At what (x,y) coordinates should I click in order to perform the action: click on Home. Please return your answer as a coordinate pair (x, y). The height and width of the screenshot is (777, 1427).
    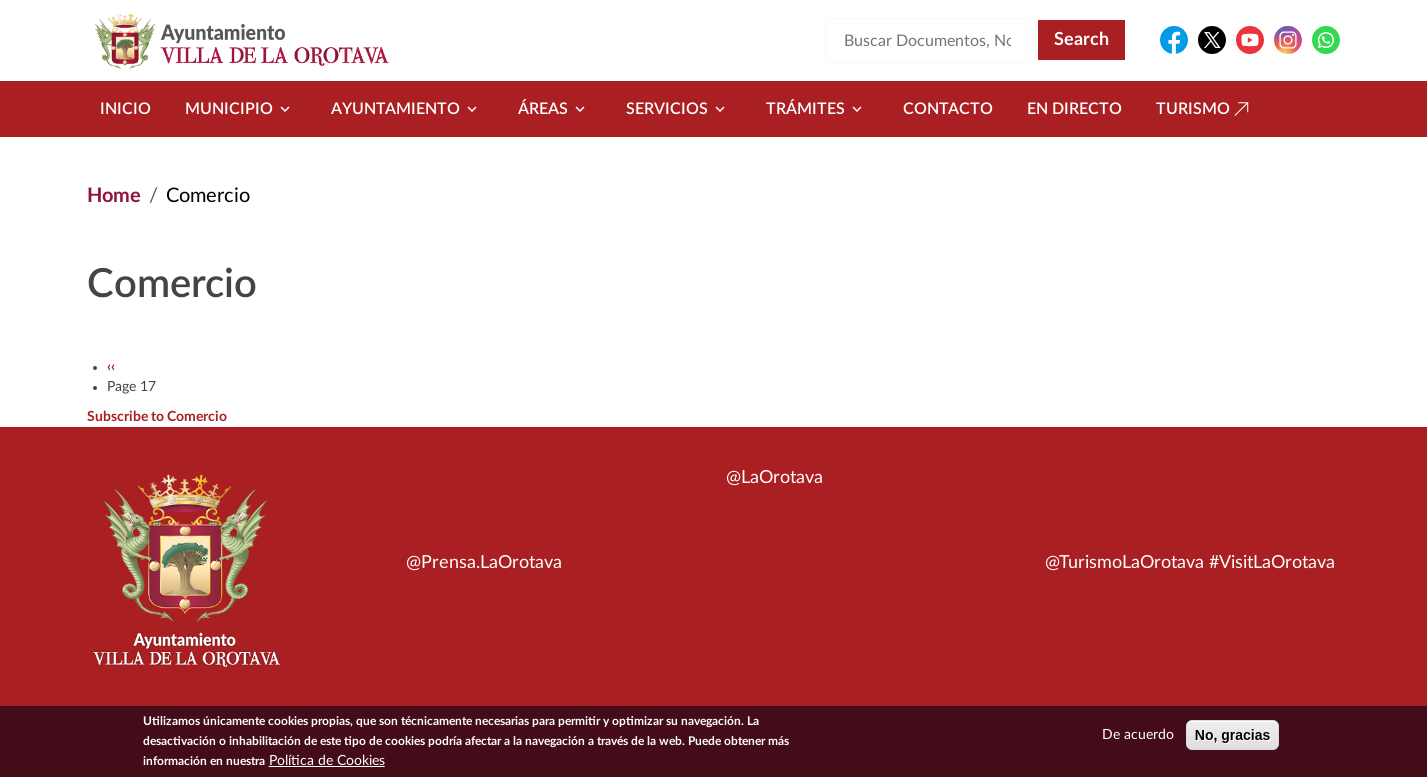
    Looking at the image, I should click on (114, 196).